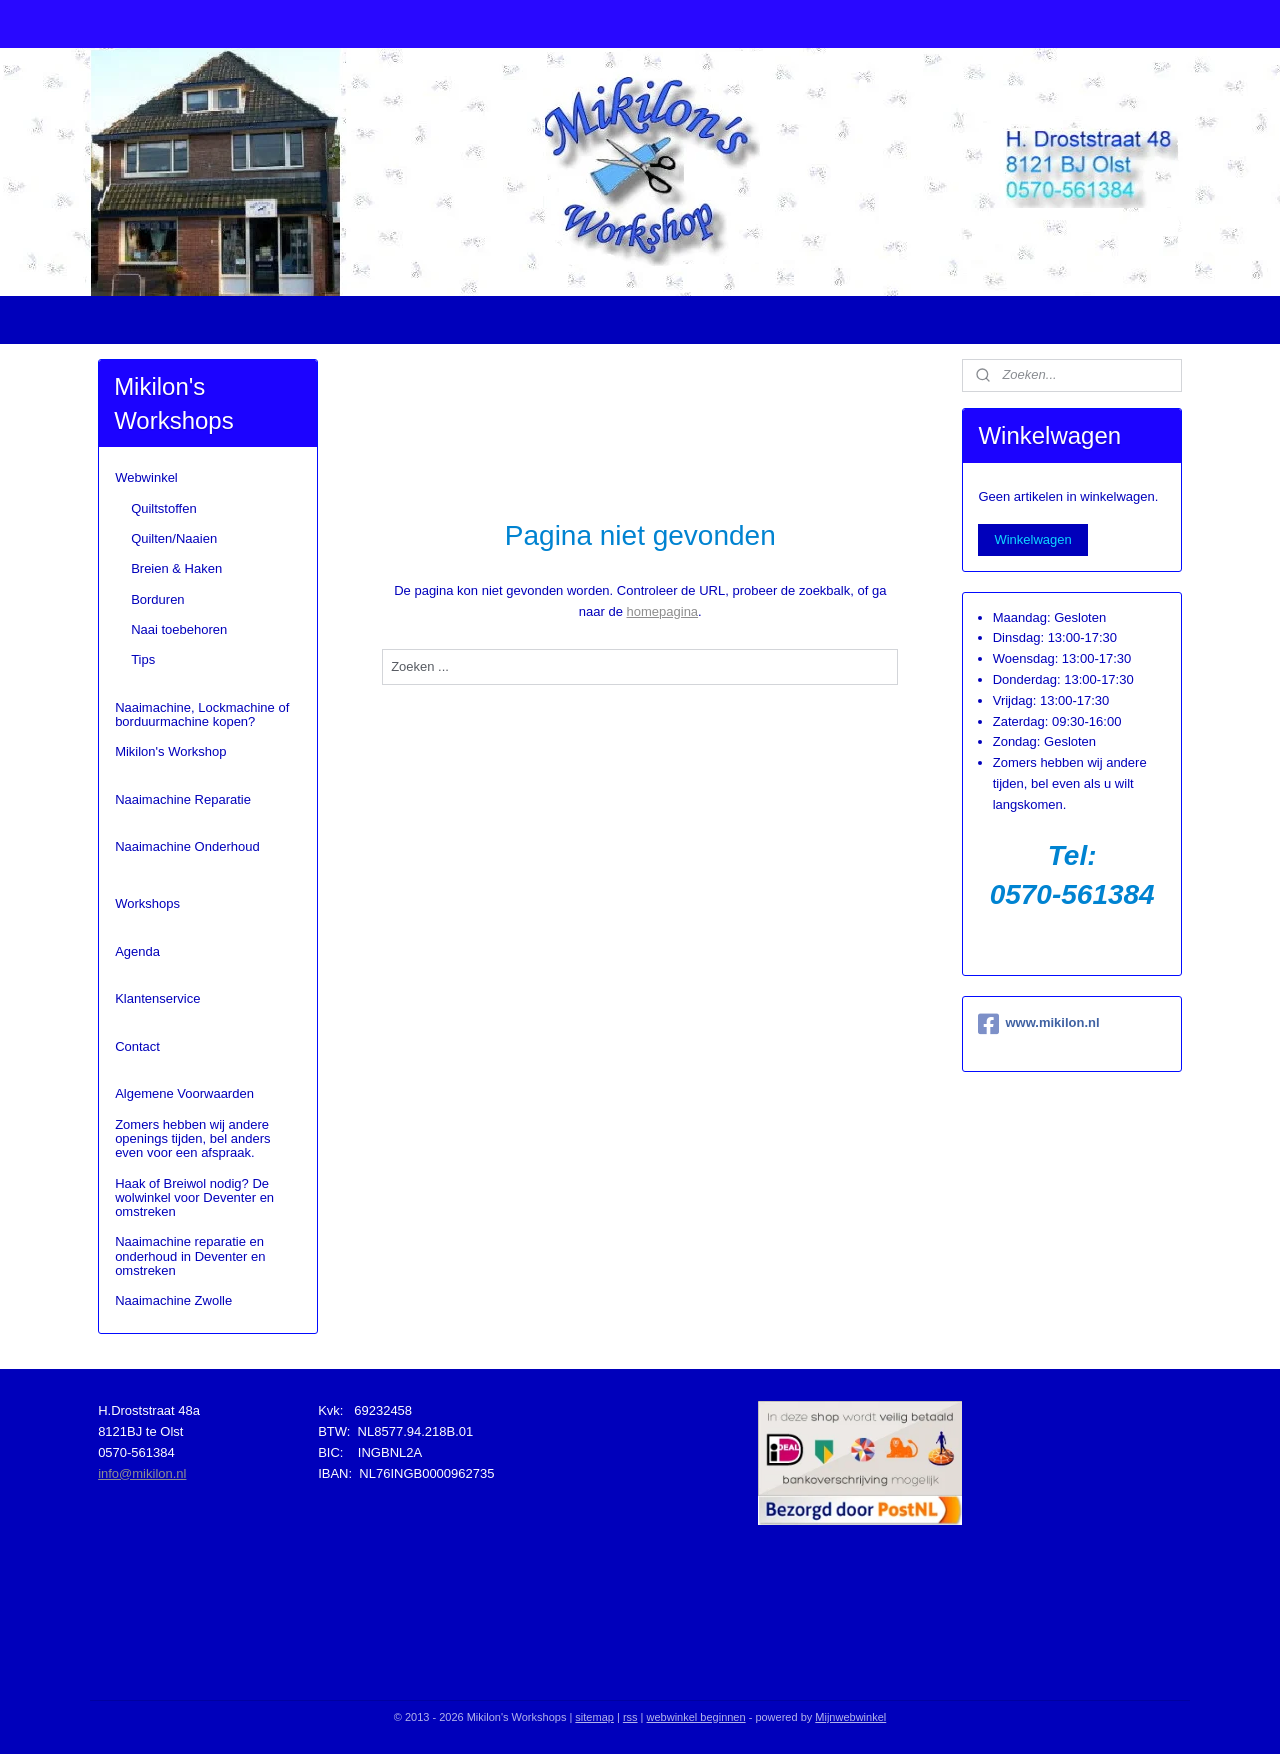 The height and width of the screenshot is (1754, 1280). I want to click on webwinkel beginnen, so click(696, 1717).